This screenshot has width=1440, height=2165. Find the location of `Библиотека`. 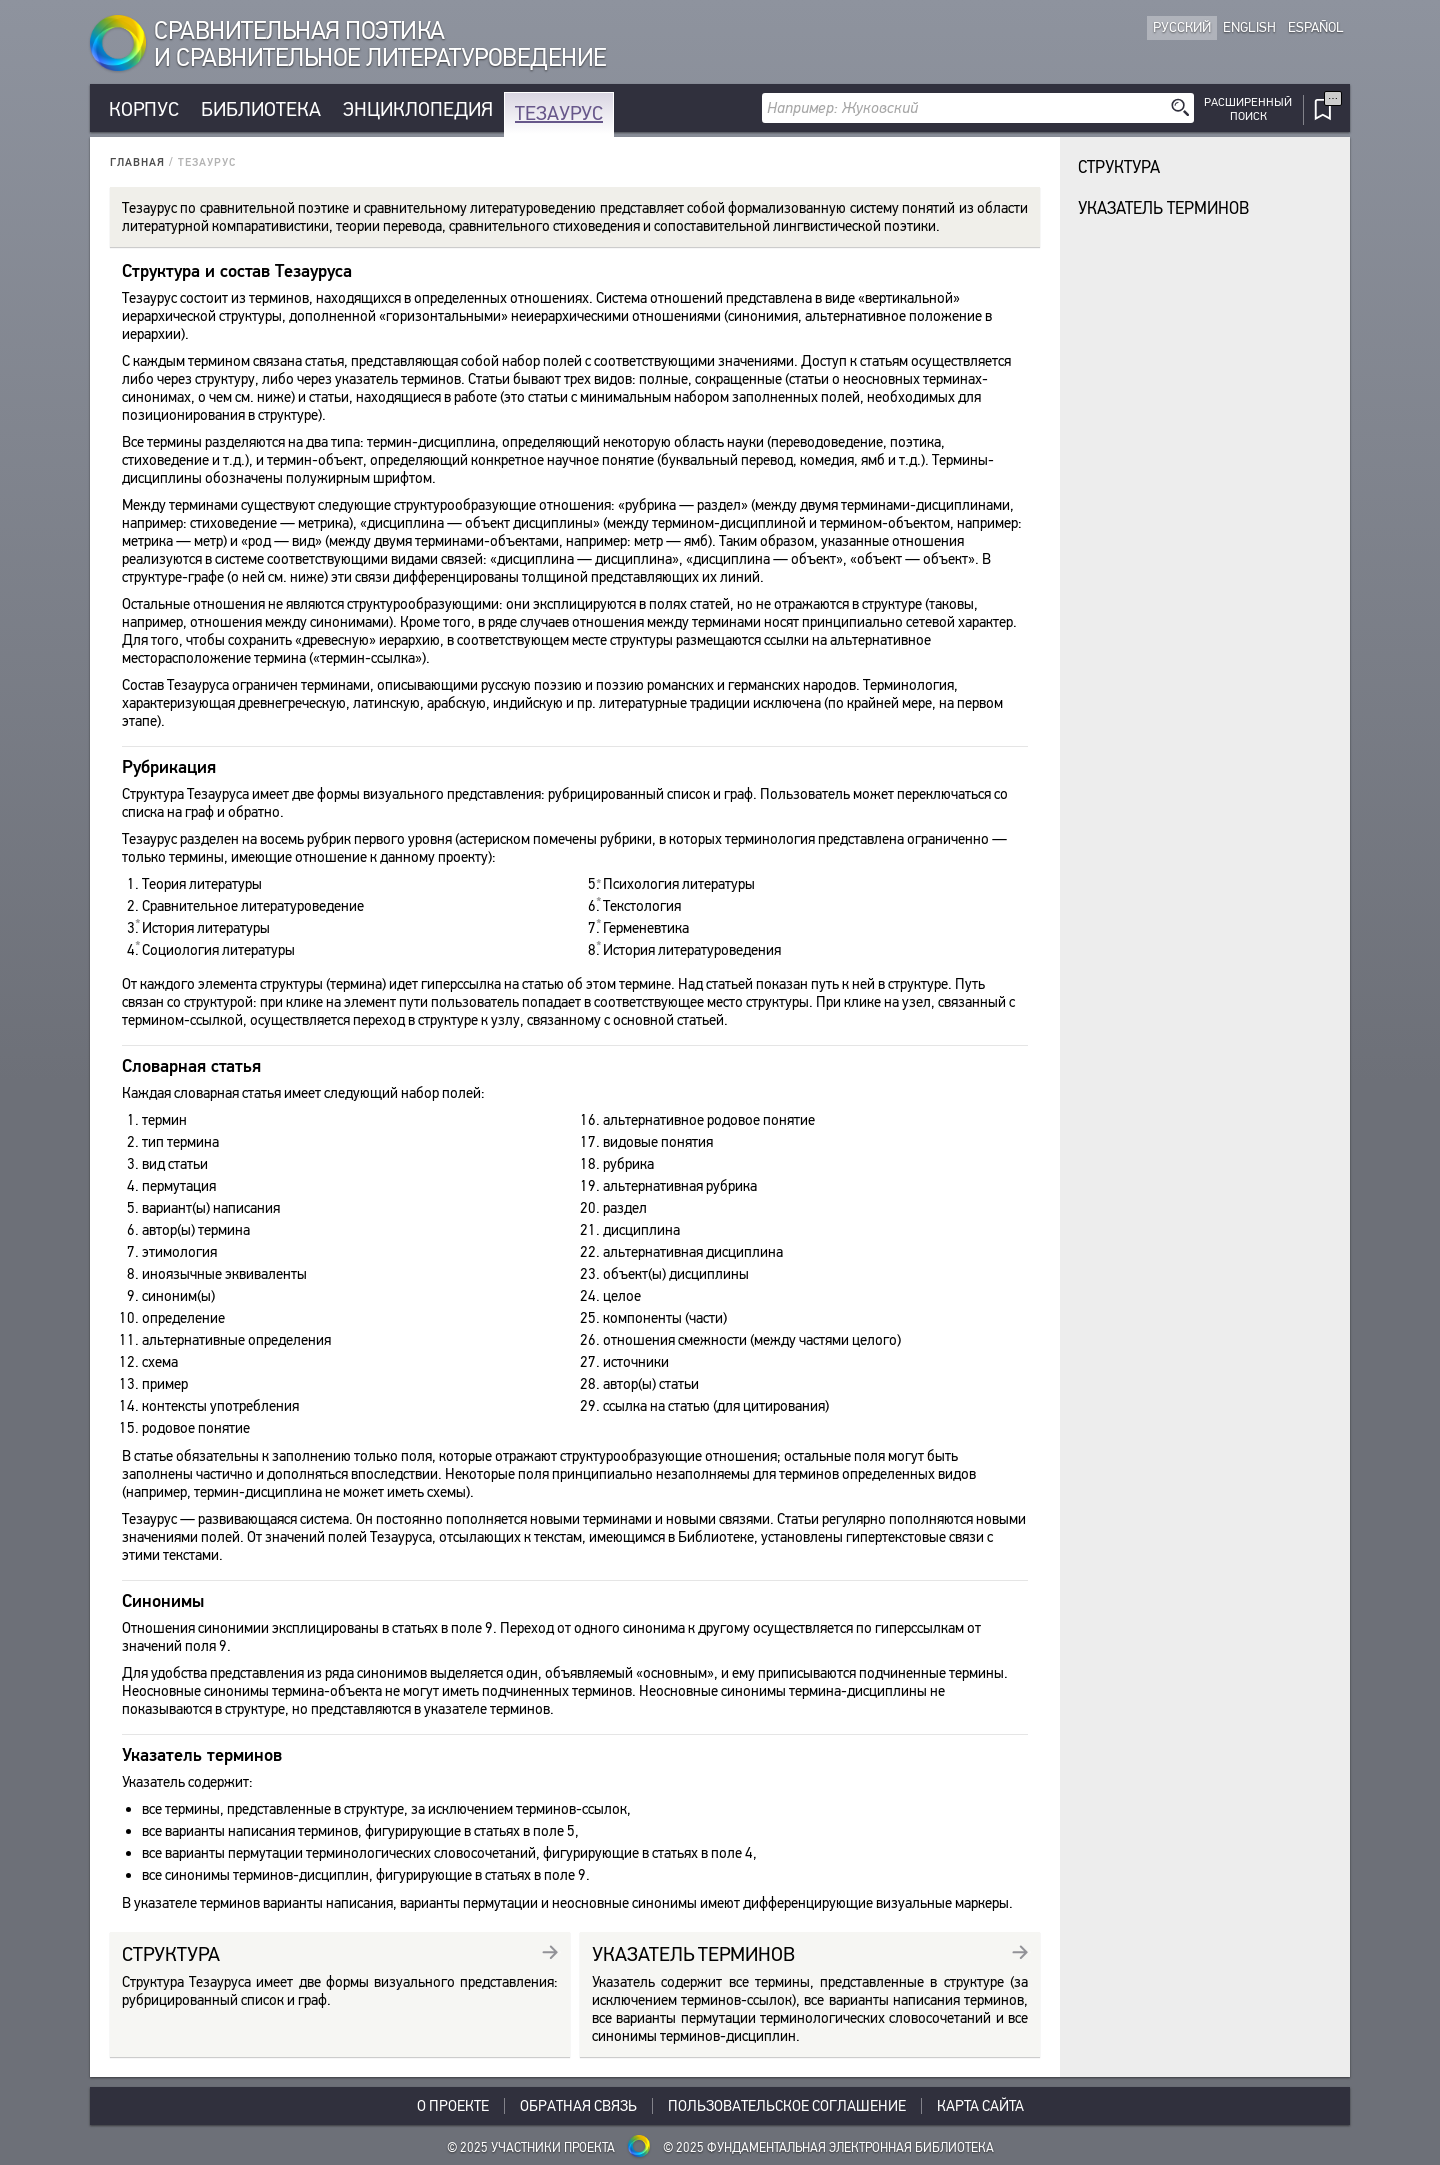

Библиотека is located at coordinates (261, 109).